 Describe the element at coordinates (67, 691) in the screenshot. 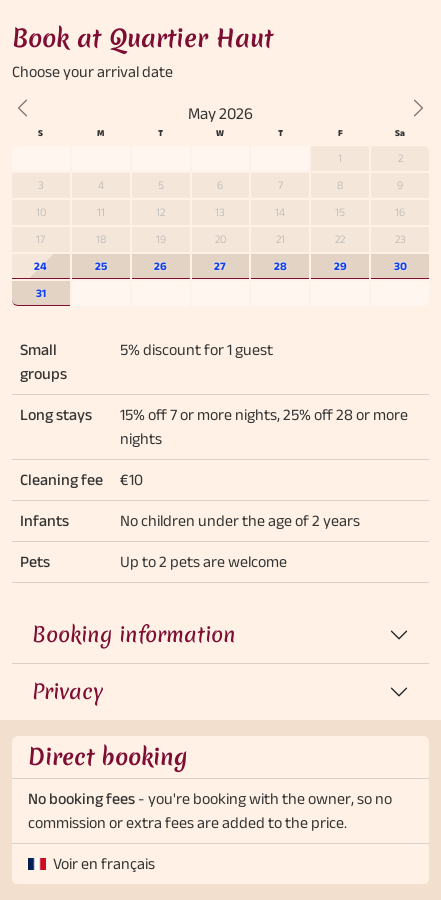

I see `Privacy` at that location.